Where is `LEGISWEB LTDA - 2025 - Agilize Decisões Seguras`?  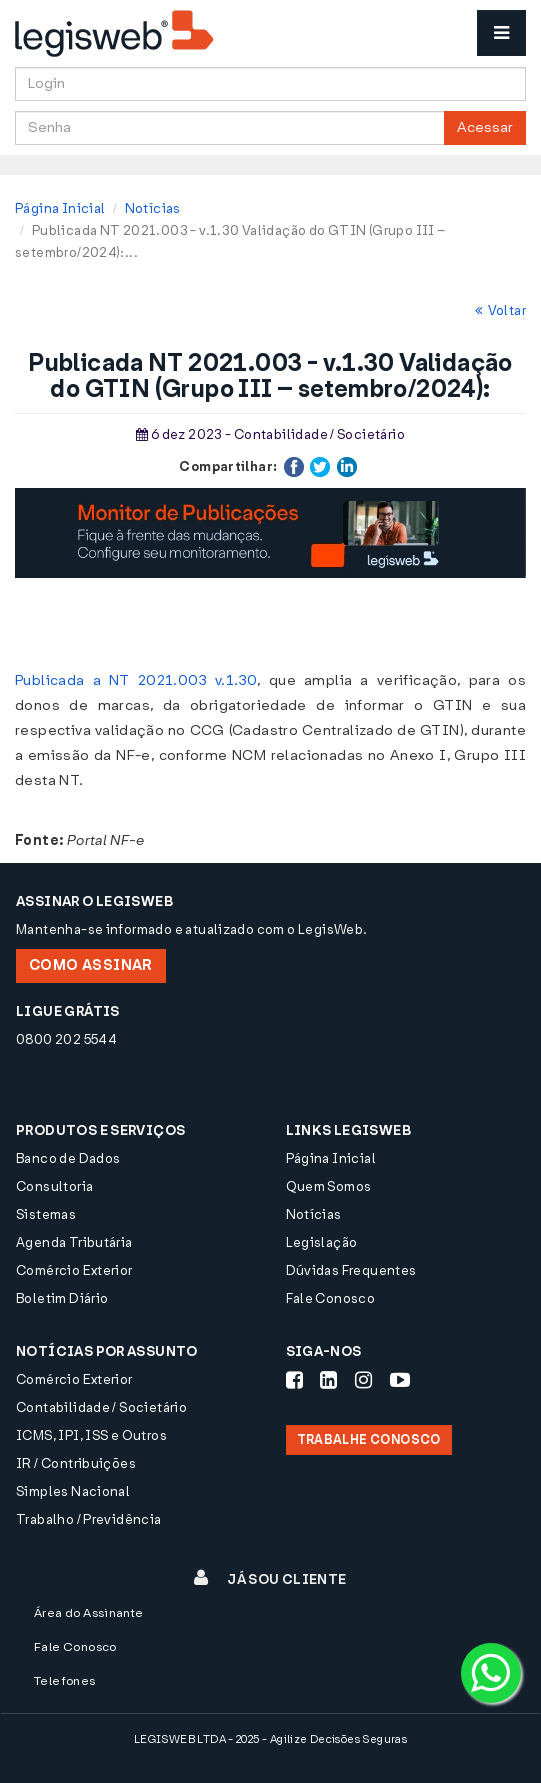 LEGISWEB LTDA - 2025 - Agilize Decisões Seguras is located at coordinates (270, 1739).